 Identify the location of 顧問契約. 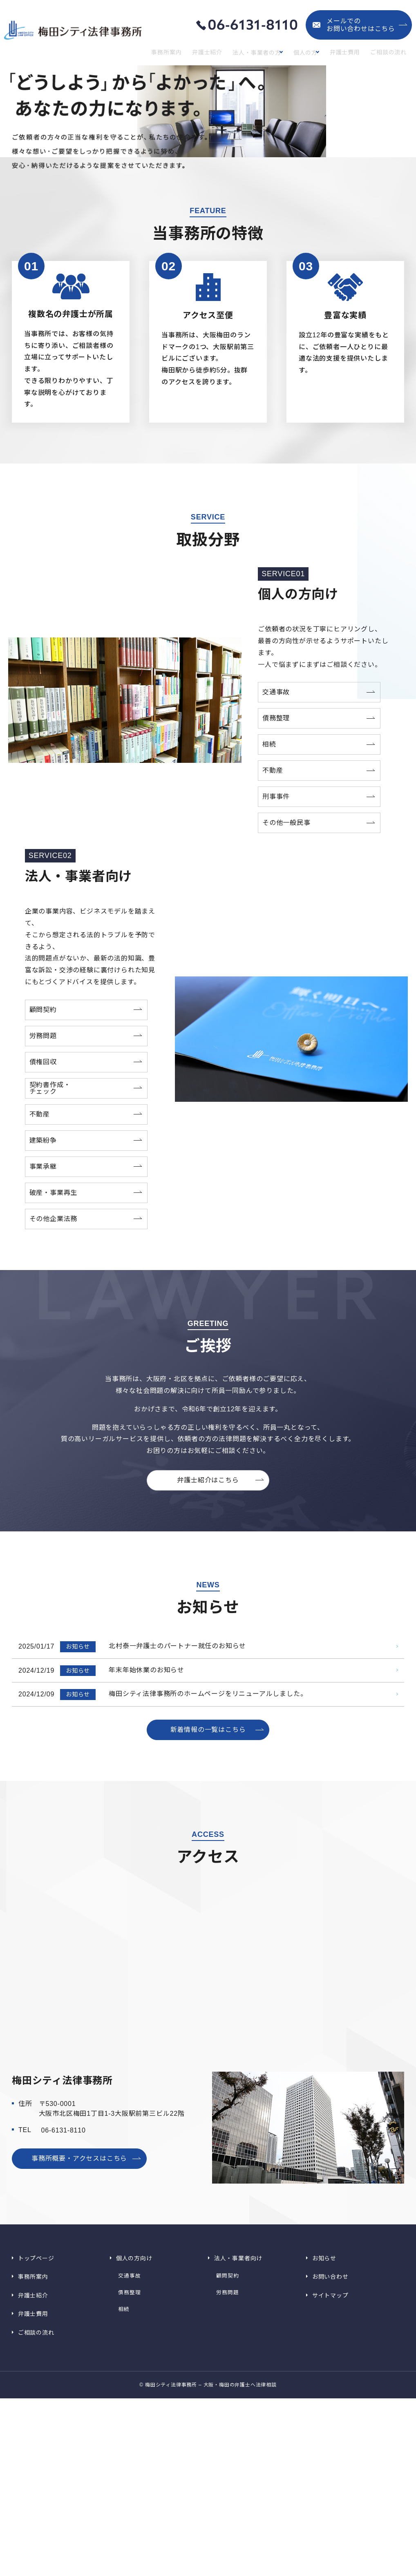
(225, 2479).